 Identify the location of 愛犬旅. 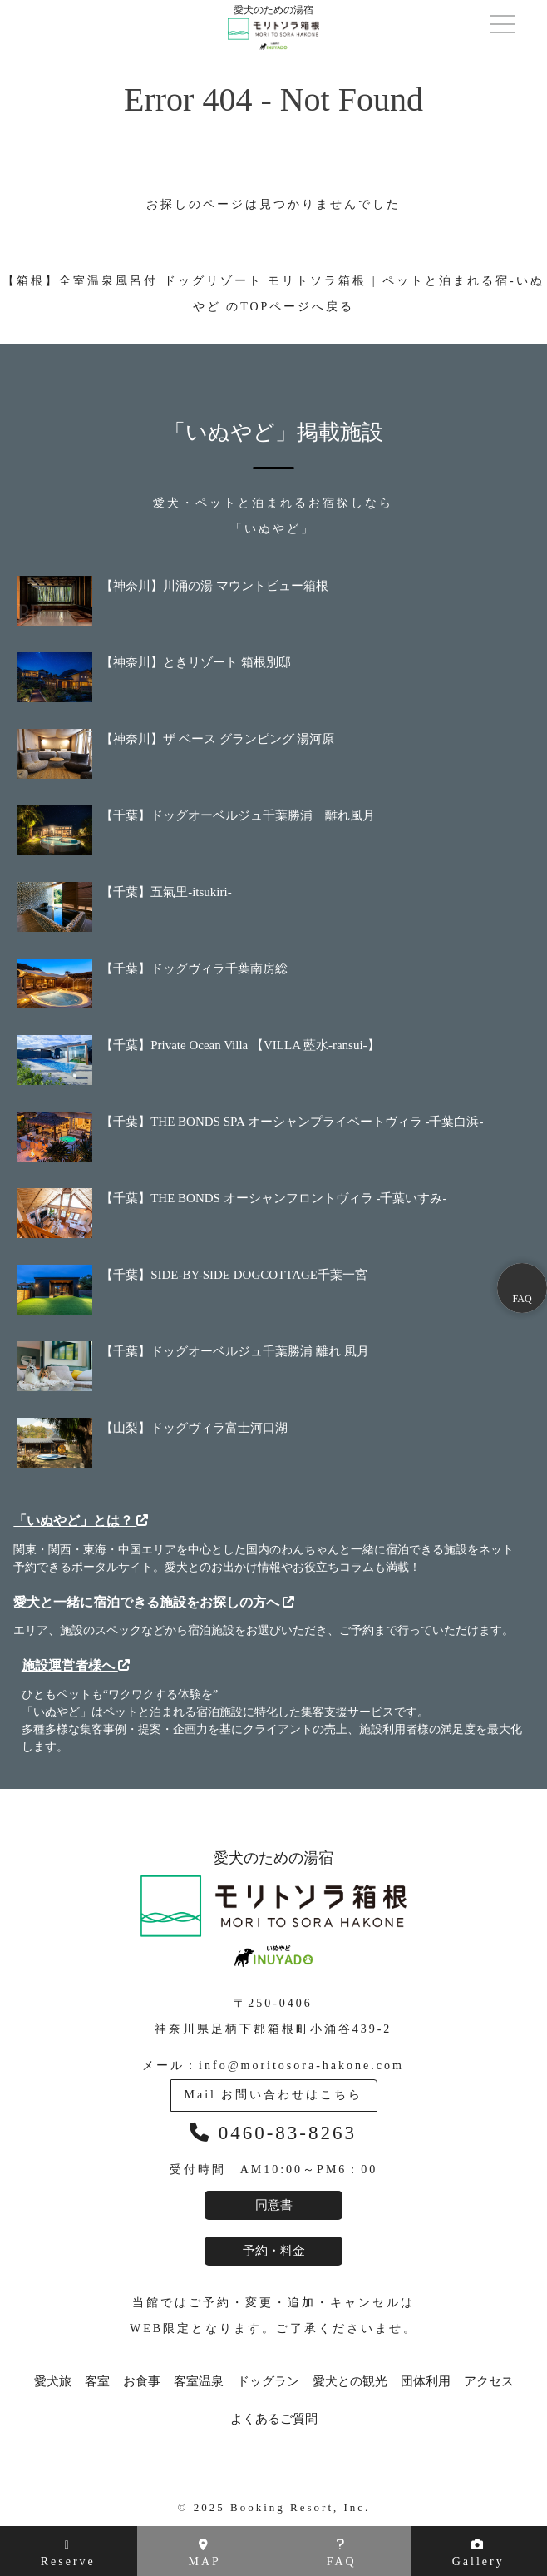
(52, 2381).